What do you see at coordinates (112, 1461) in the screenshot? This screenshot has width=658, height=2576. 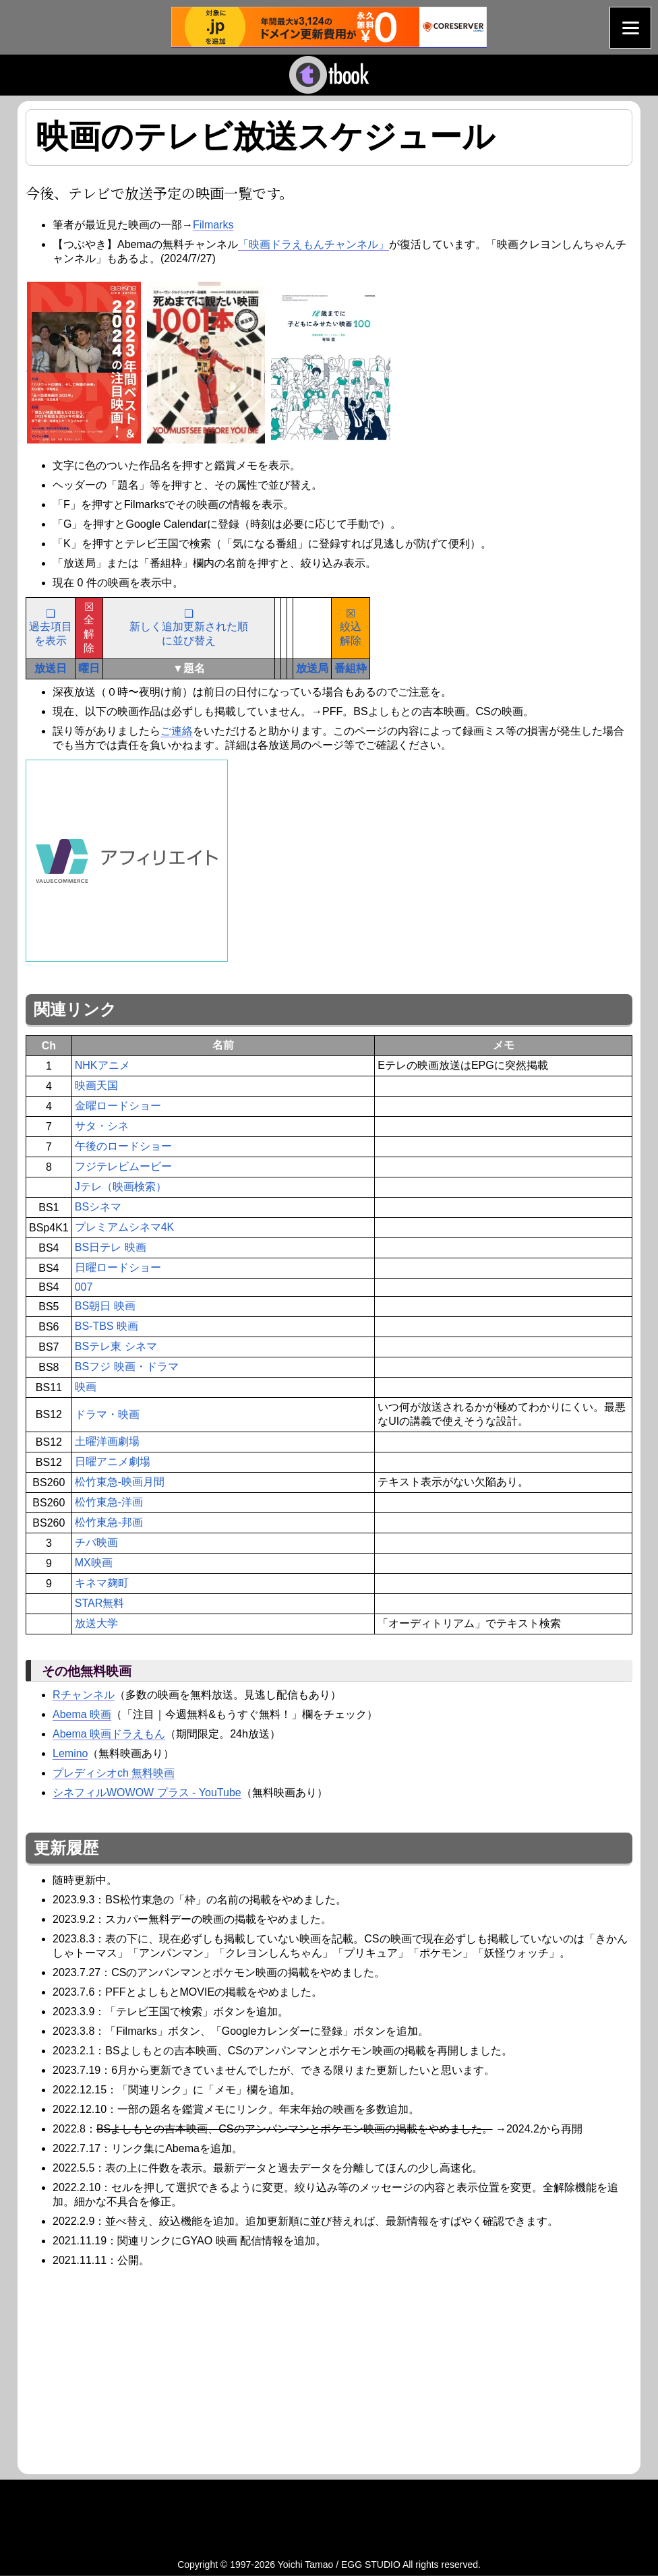 I see `日曜アニメ劇場` at bounding box center [112, 1461].